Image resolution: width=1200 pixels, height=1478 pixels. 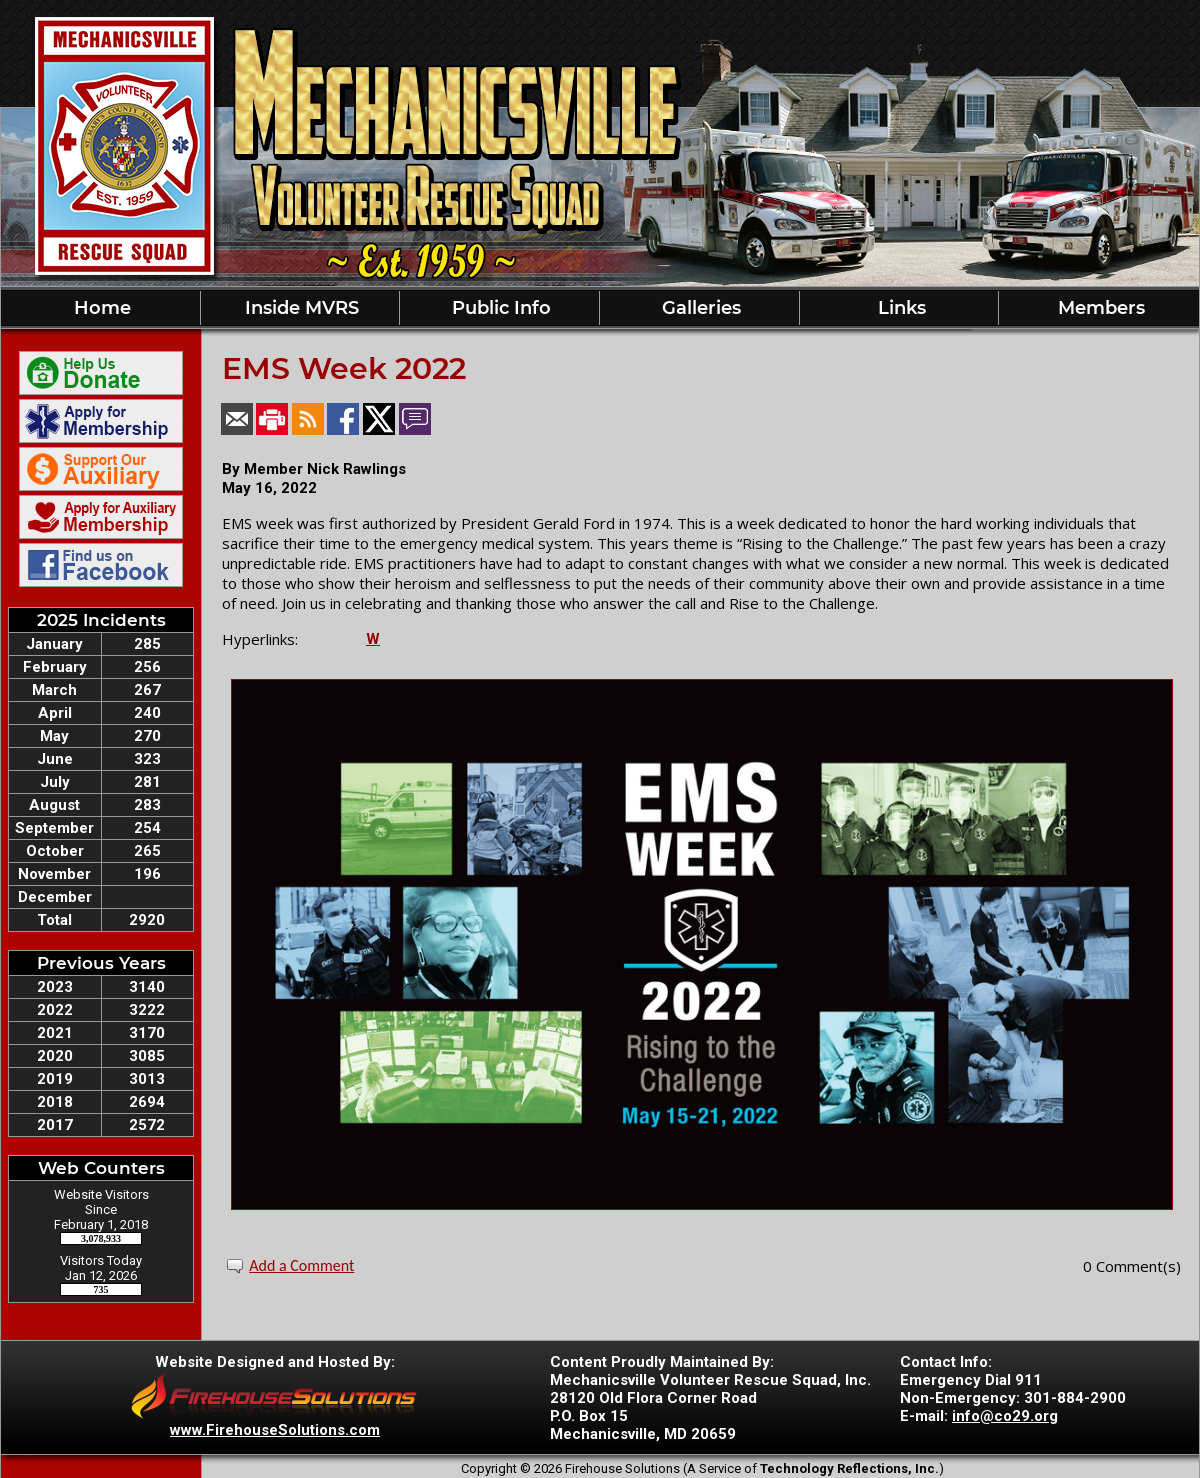 I want to click on Links, so click(x=899, y=308).